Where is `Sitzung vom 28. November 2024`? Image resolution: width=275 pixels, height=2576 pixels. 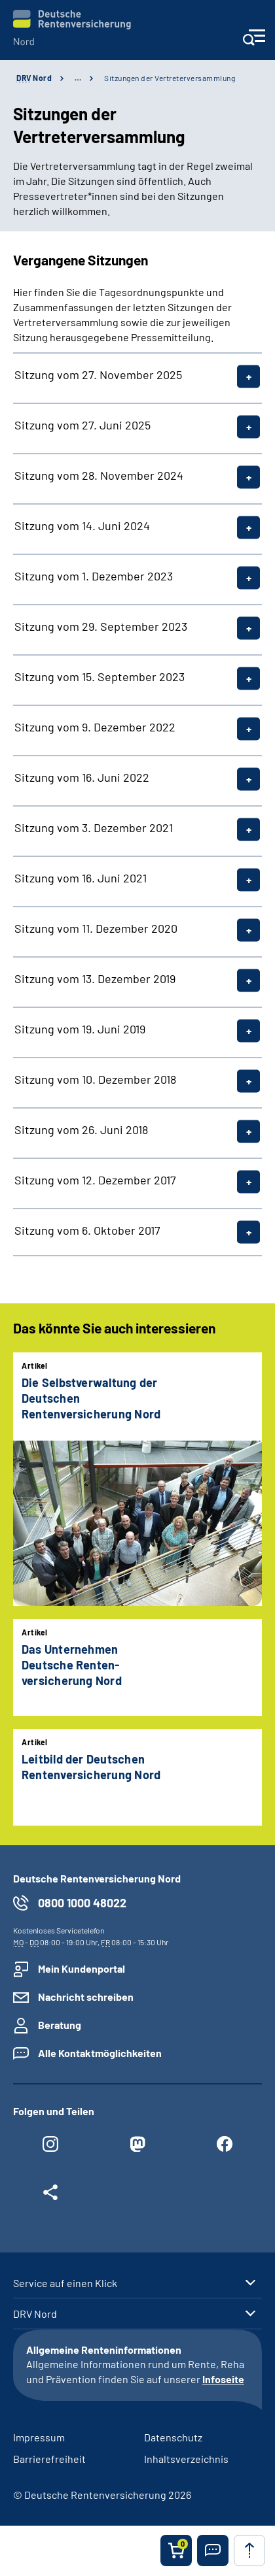
Sitzung vom 28. November 2024 is located at coordinates (98, 475).